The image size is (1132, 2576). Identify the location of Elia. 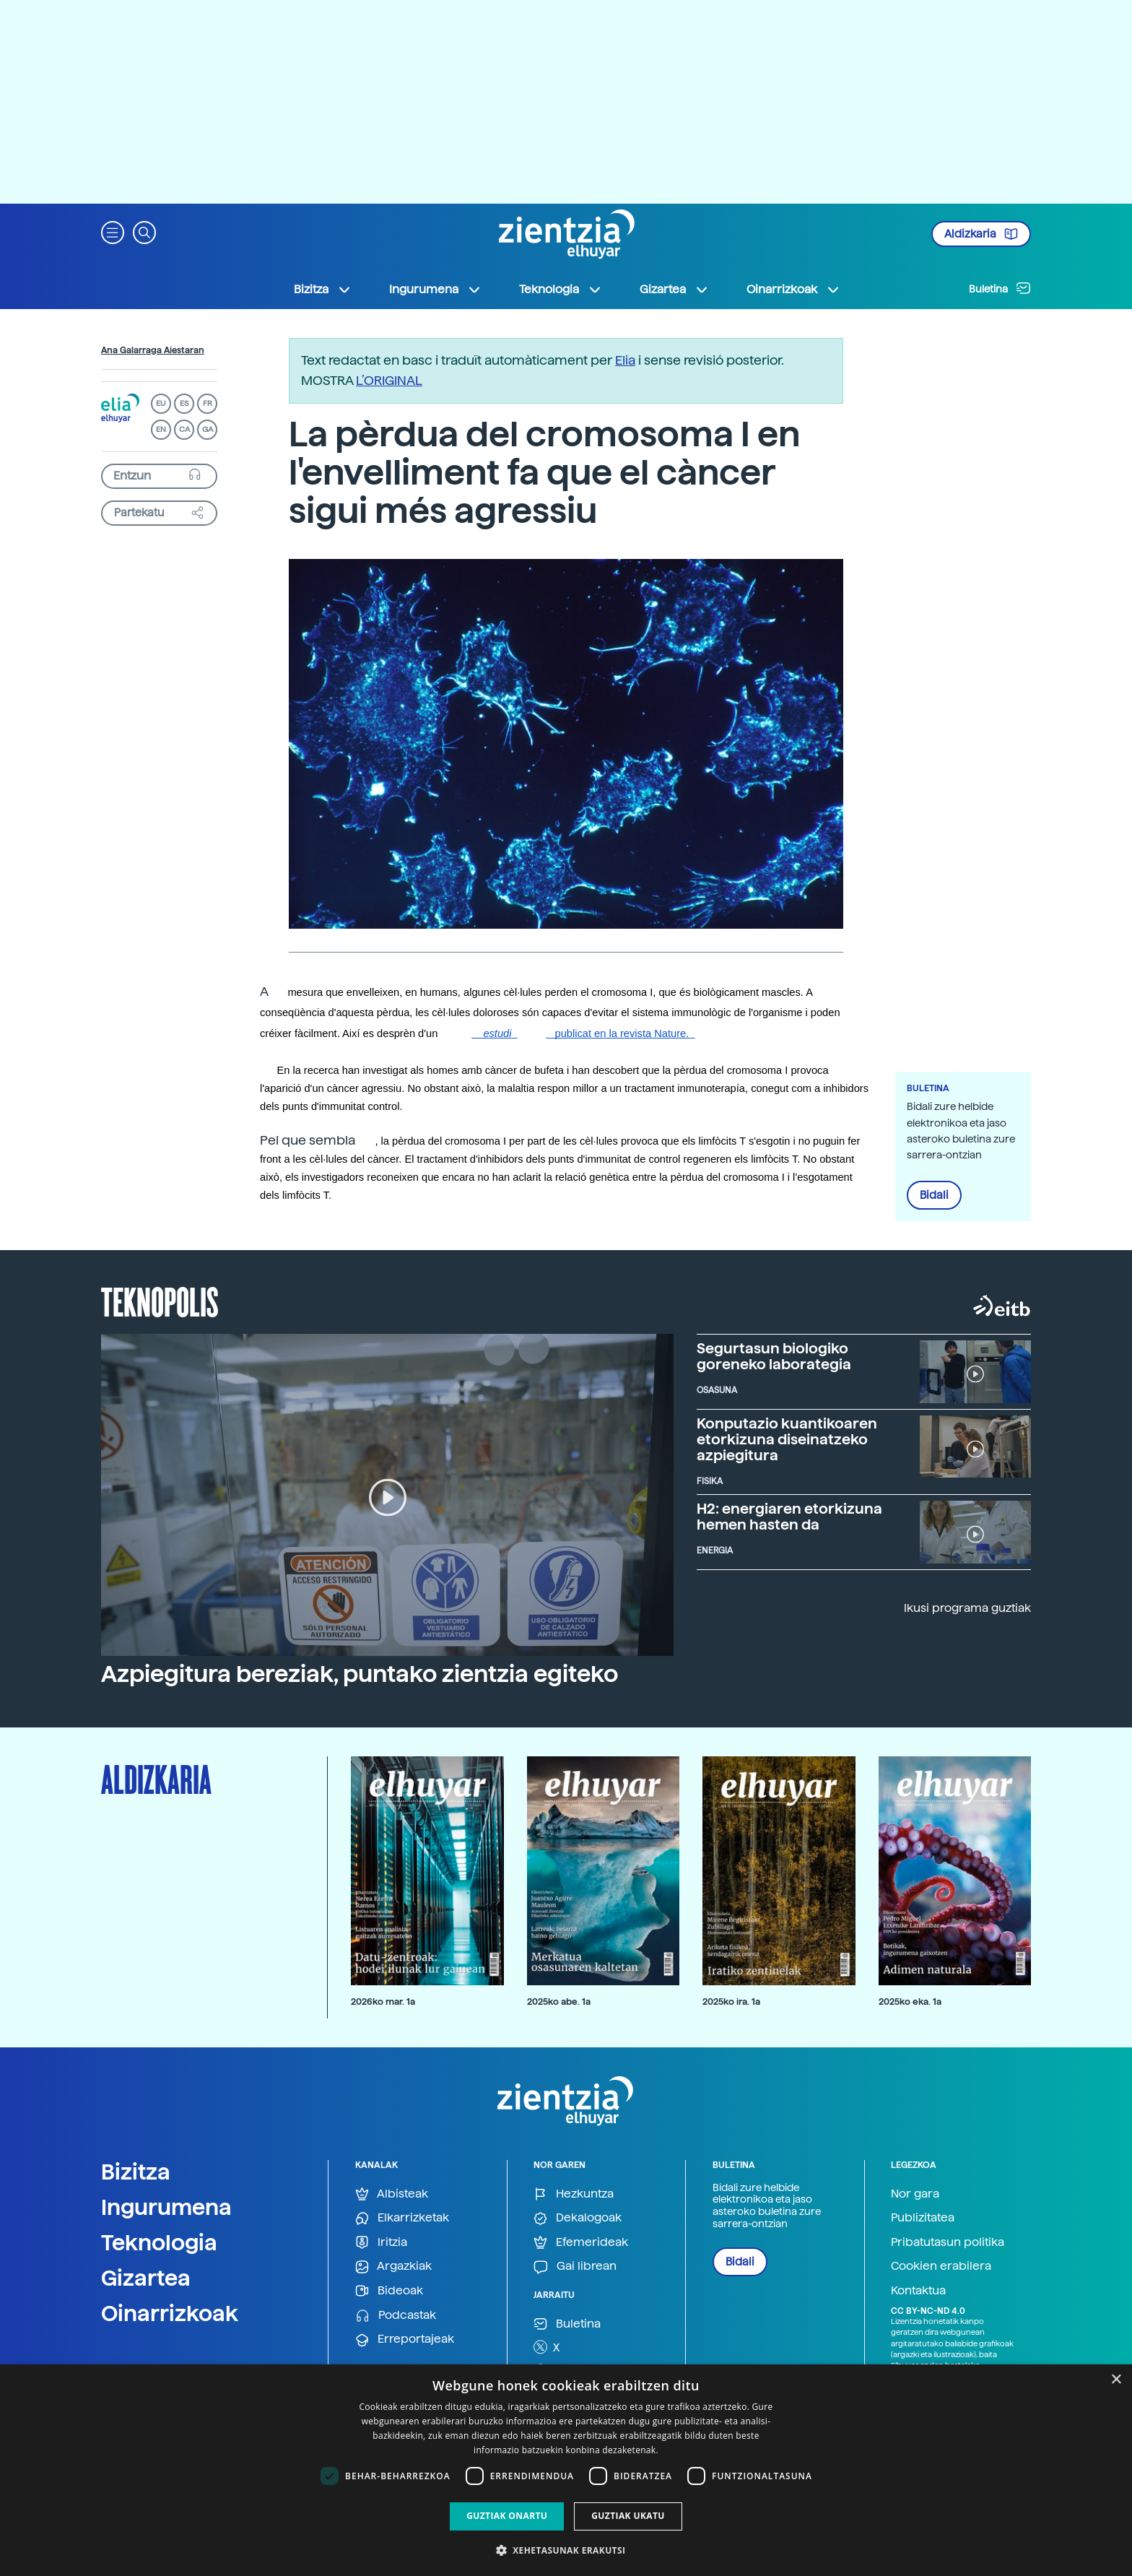
(625, 360).